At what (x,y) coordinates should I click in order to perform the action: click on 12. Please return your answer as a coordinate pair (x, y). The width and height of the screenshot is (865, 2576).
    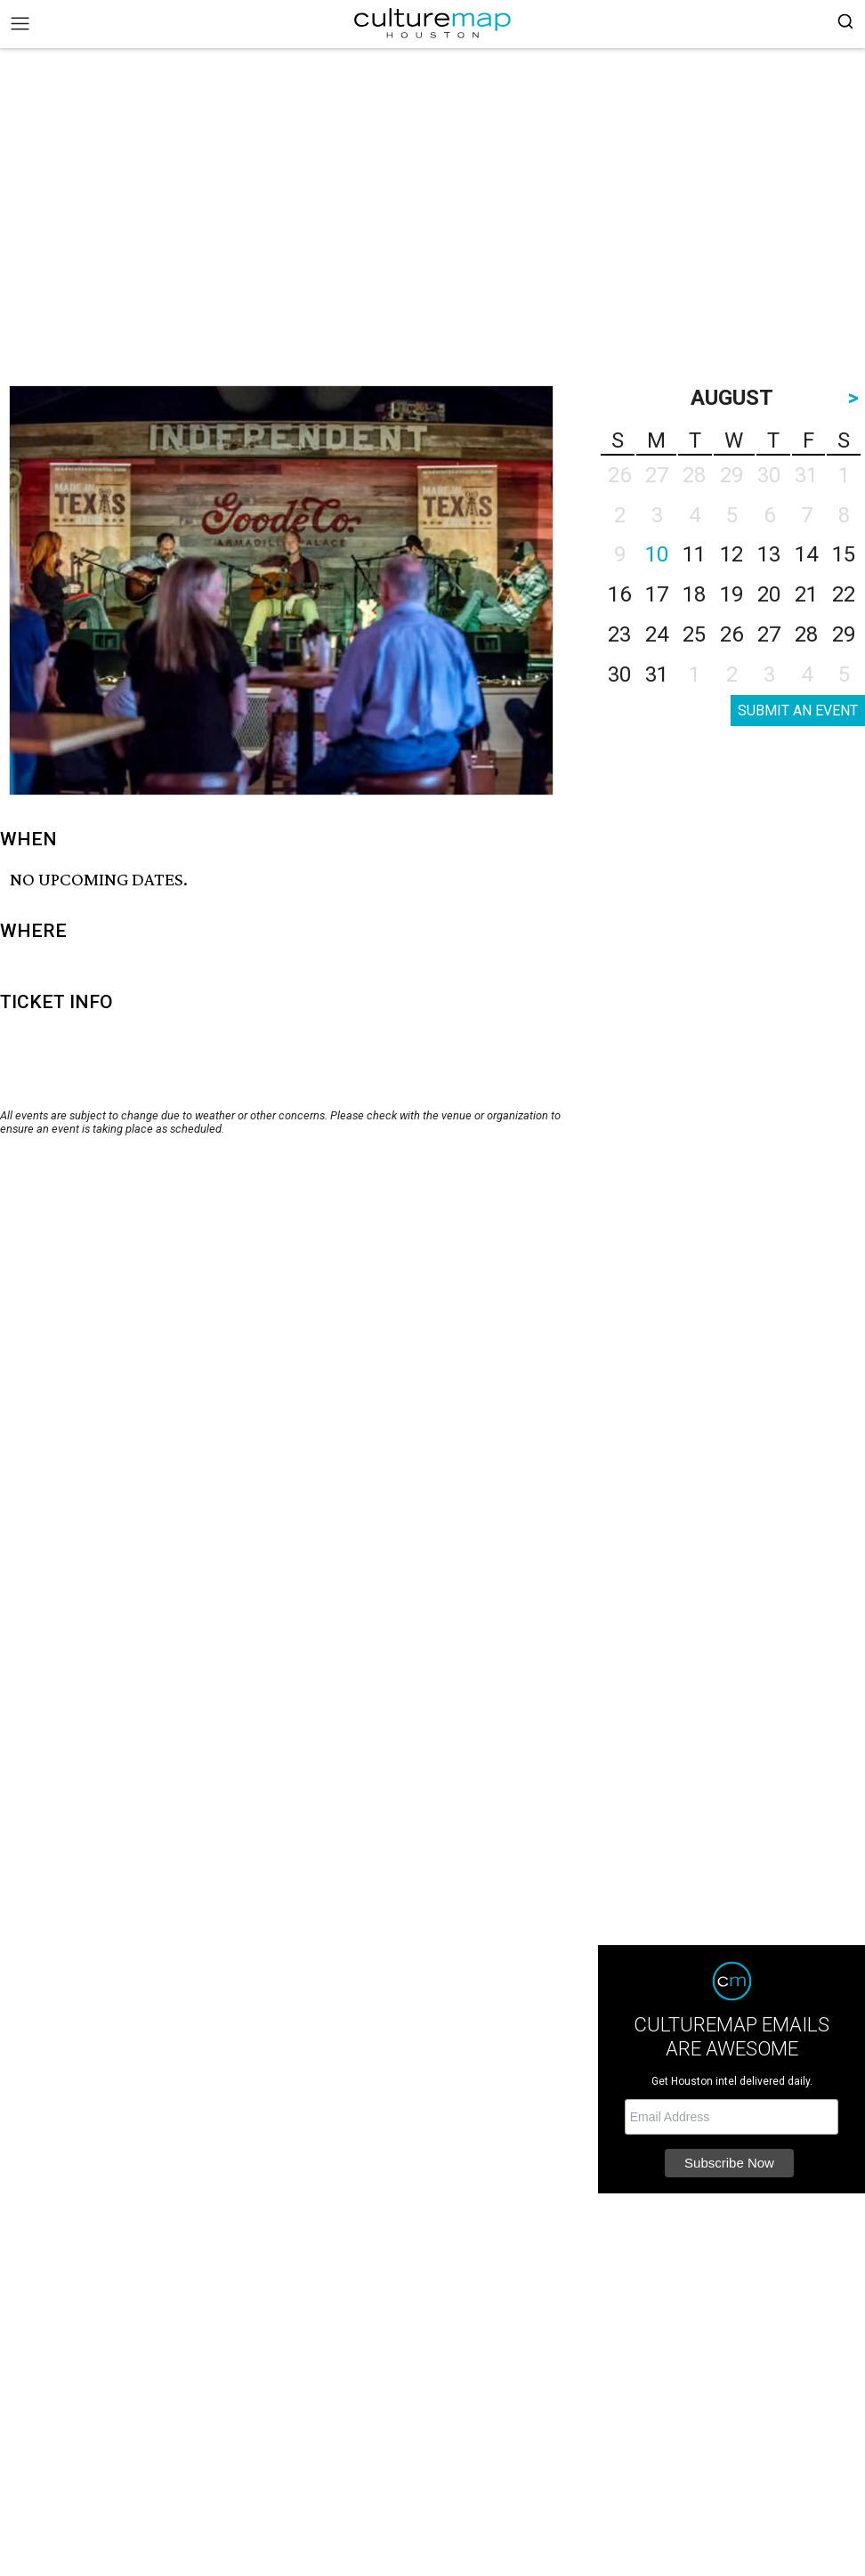
    Looking at the image, I should click on (731, 554).